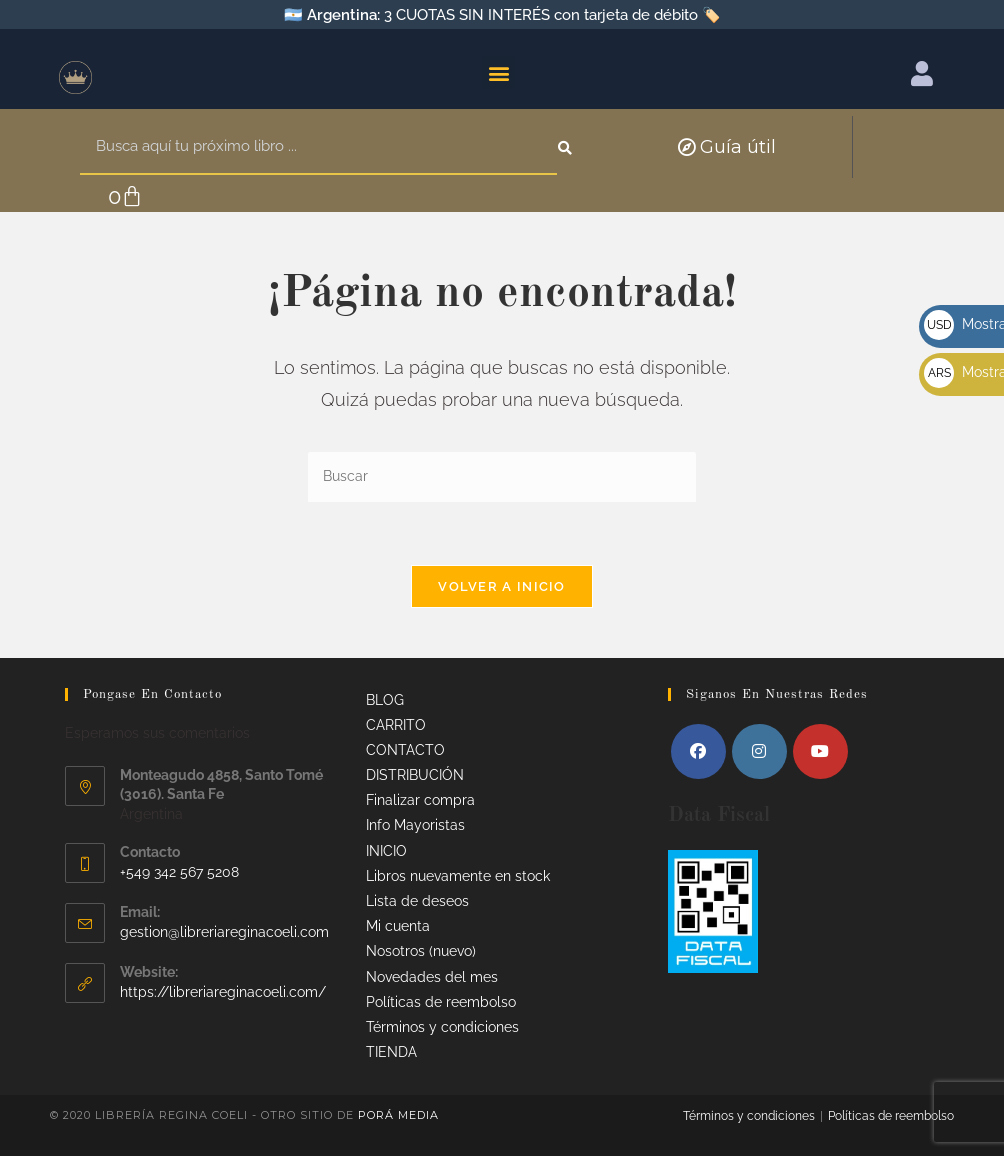 This screenshot has width=1004, height=1156. Describe the element at coordinates (405, 750) in the screenshot. I see `CONTACTO` at that location.